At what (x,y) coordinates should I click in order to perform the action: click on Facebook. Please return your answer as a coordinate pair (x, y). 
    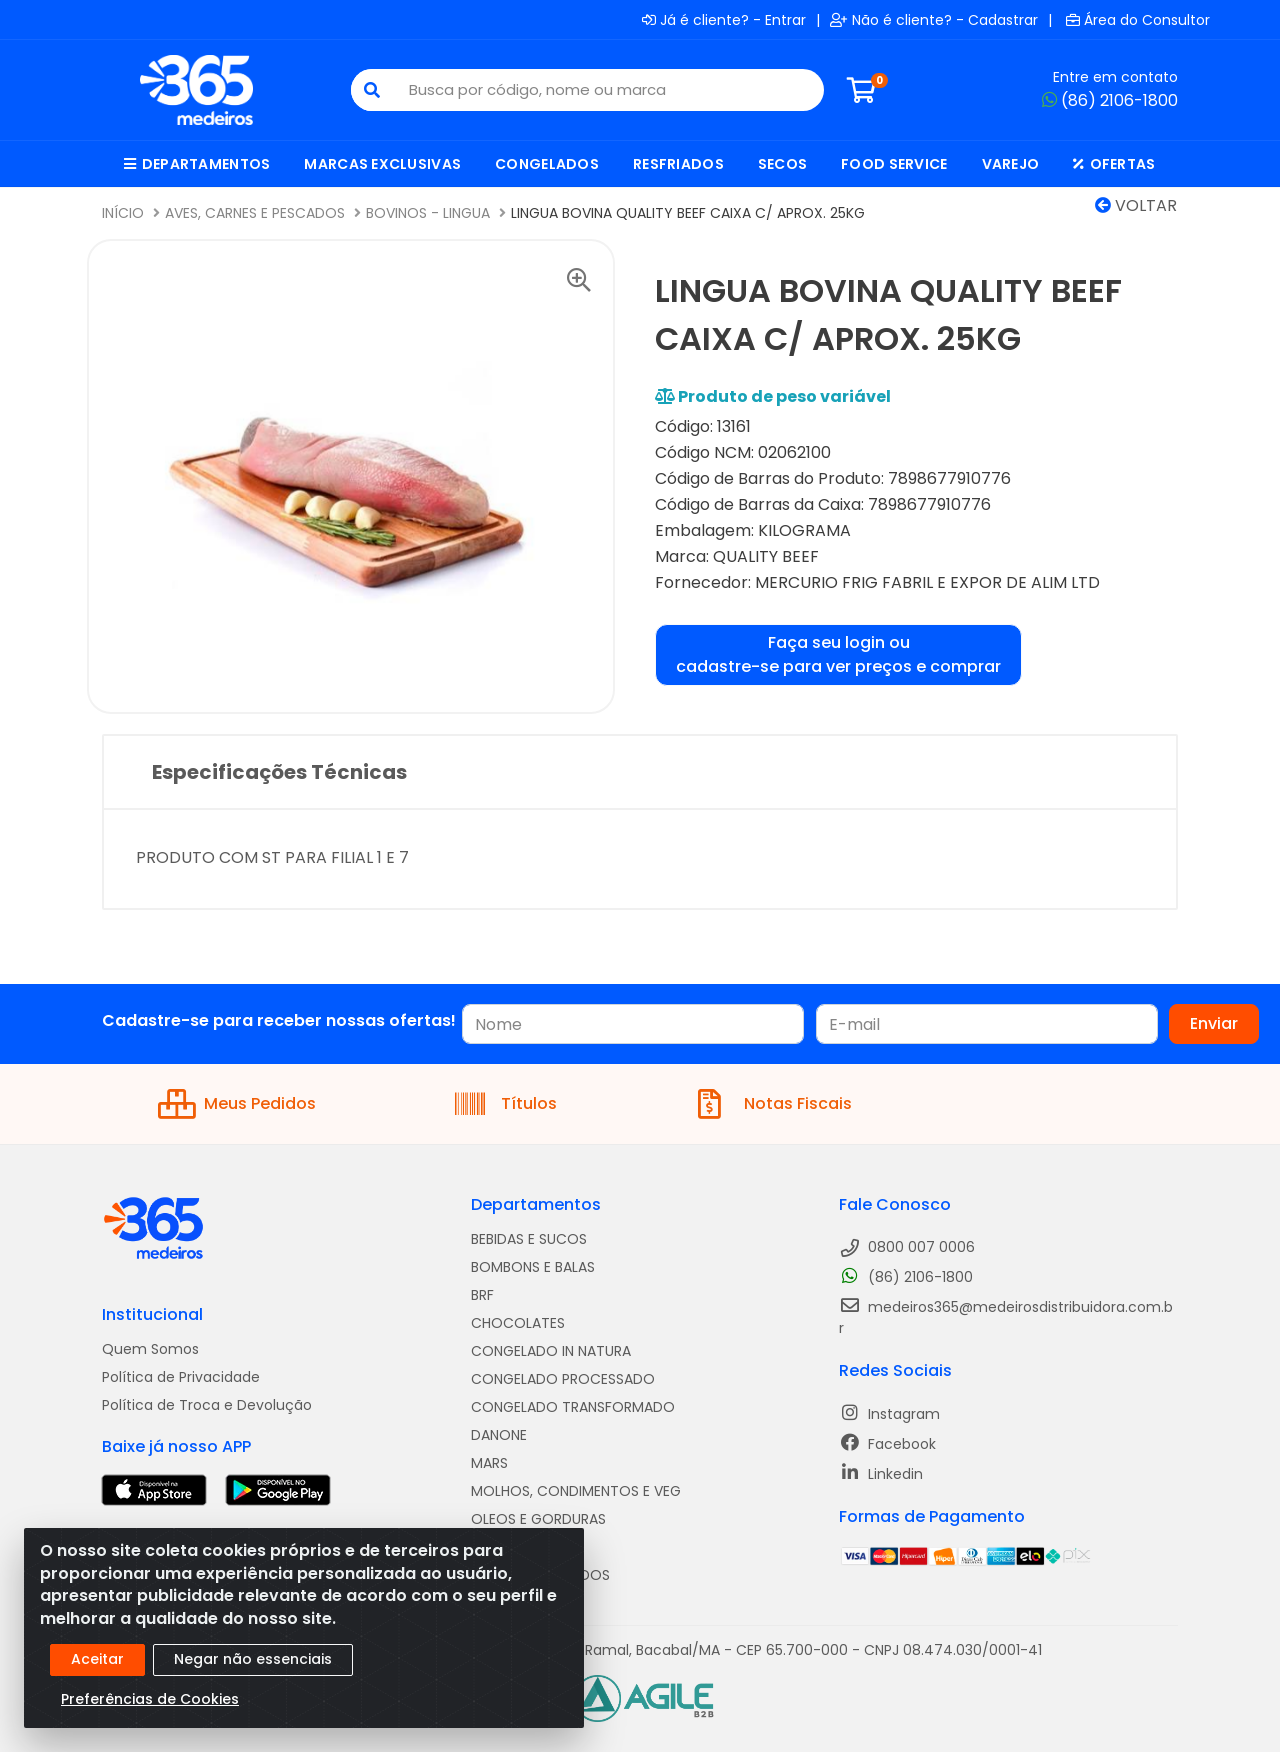
    Looking at the image, I should click on (887, 1443).